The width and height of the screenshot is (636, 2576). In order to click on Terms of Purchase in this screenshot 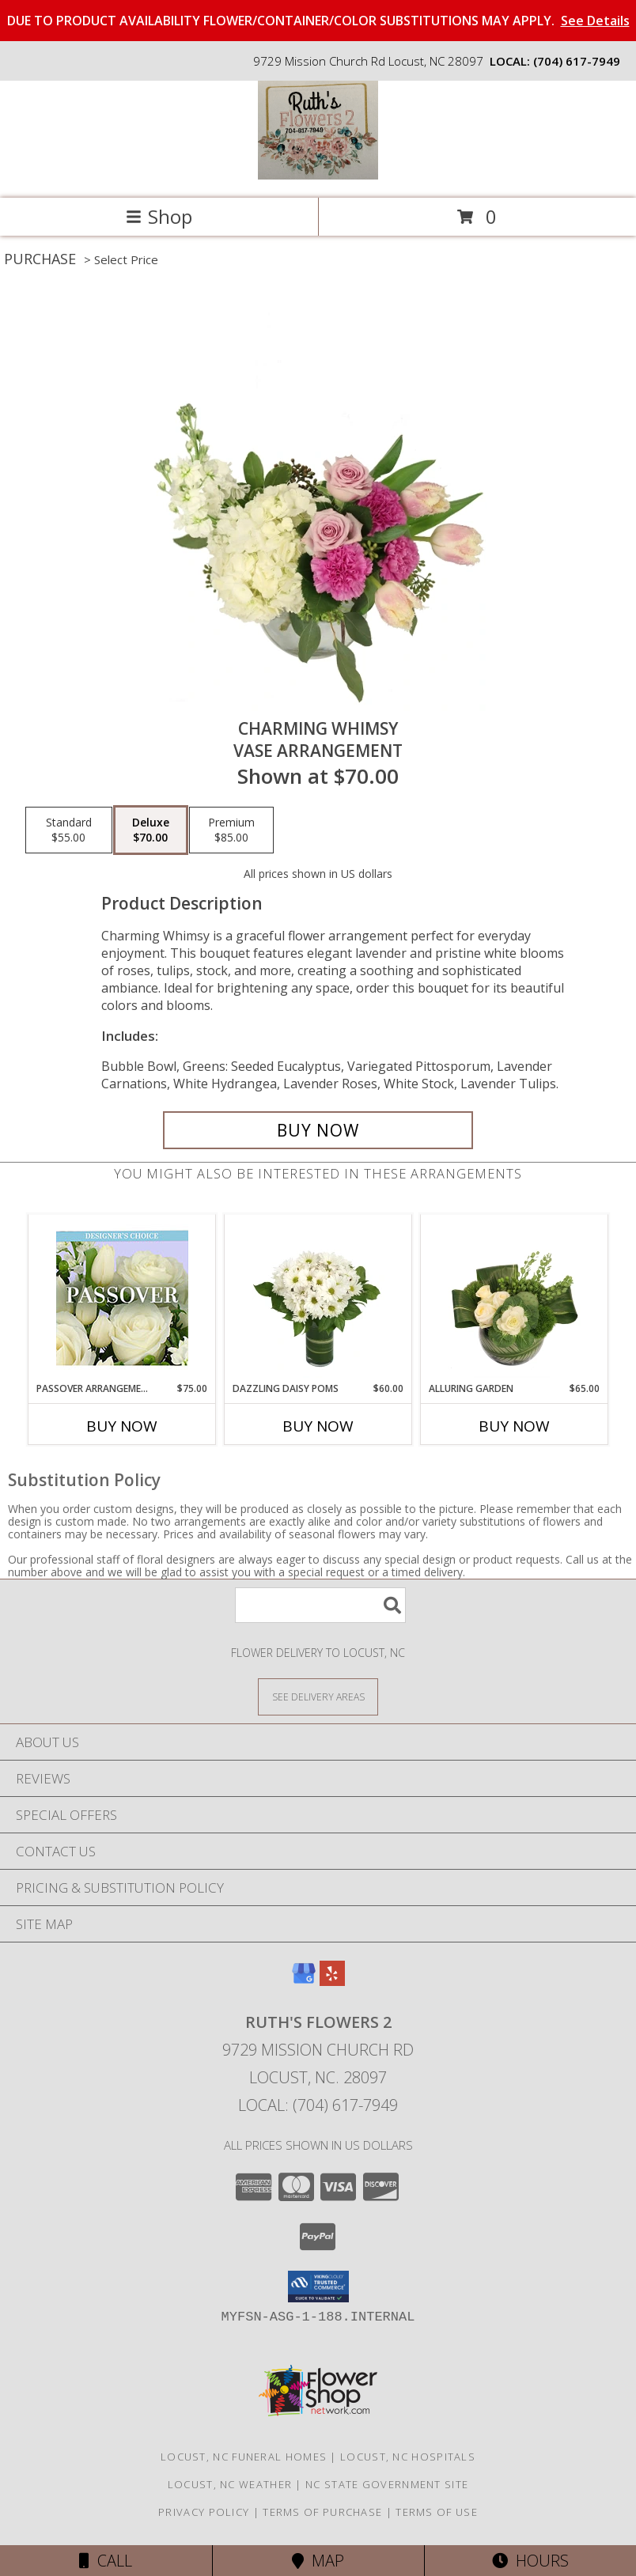, I will do `click(322, 2512)`.